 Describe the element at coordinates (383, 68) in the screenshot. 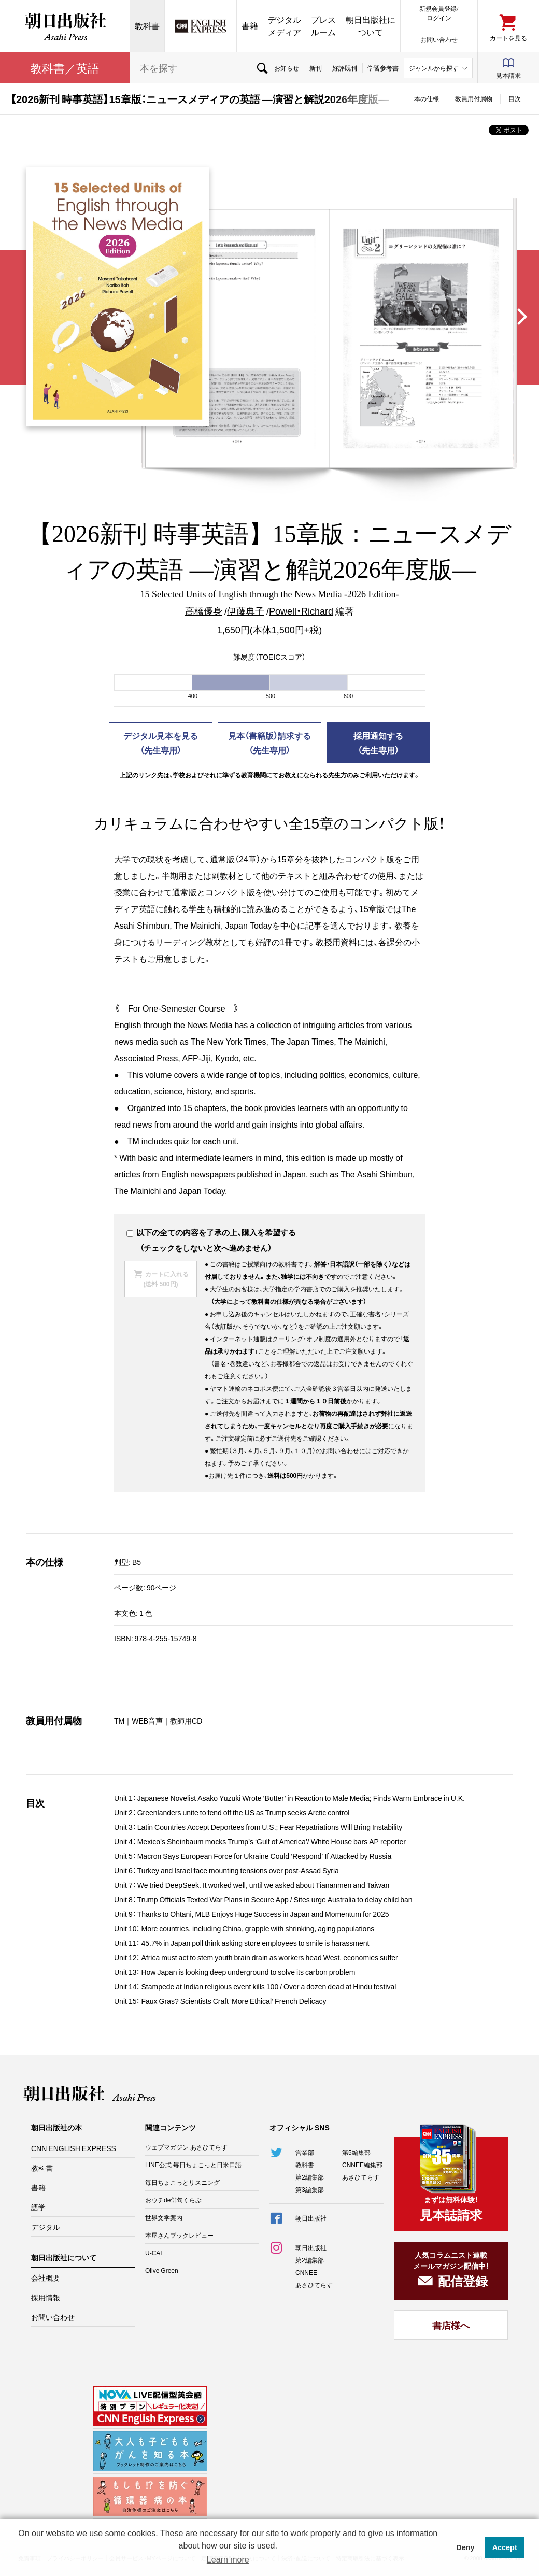

I see `学習参考書` at that location.